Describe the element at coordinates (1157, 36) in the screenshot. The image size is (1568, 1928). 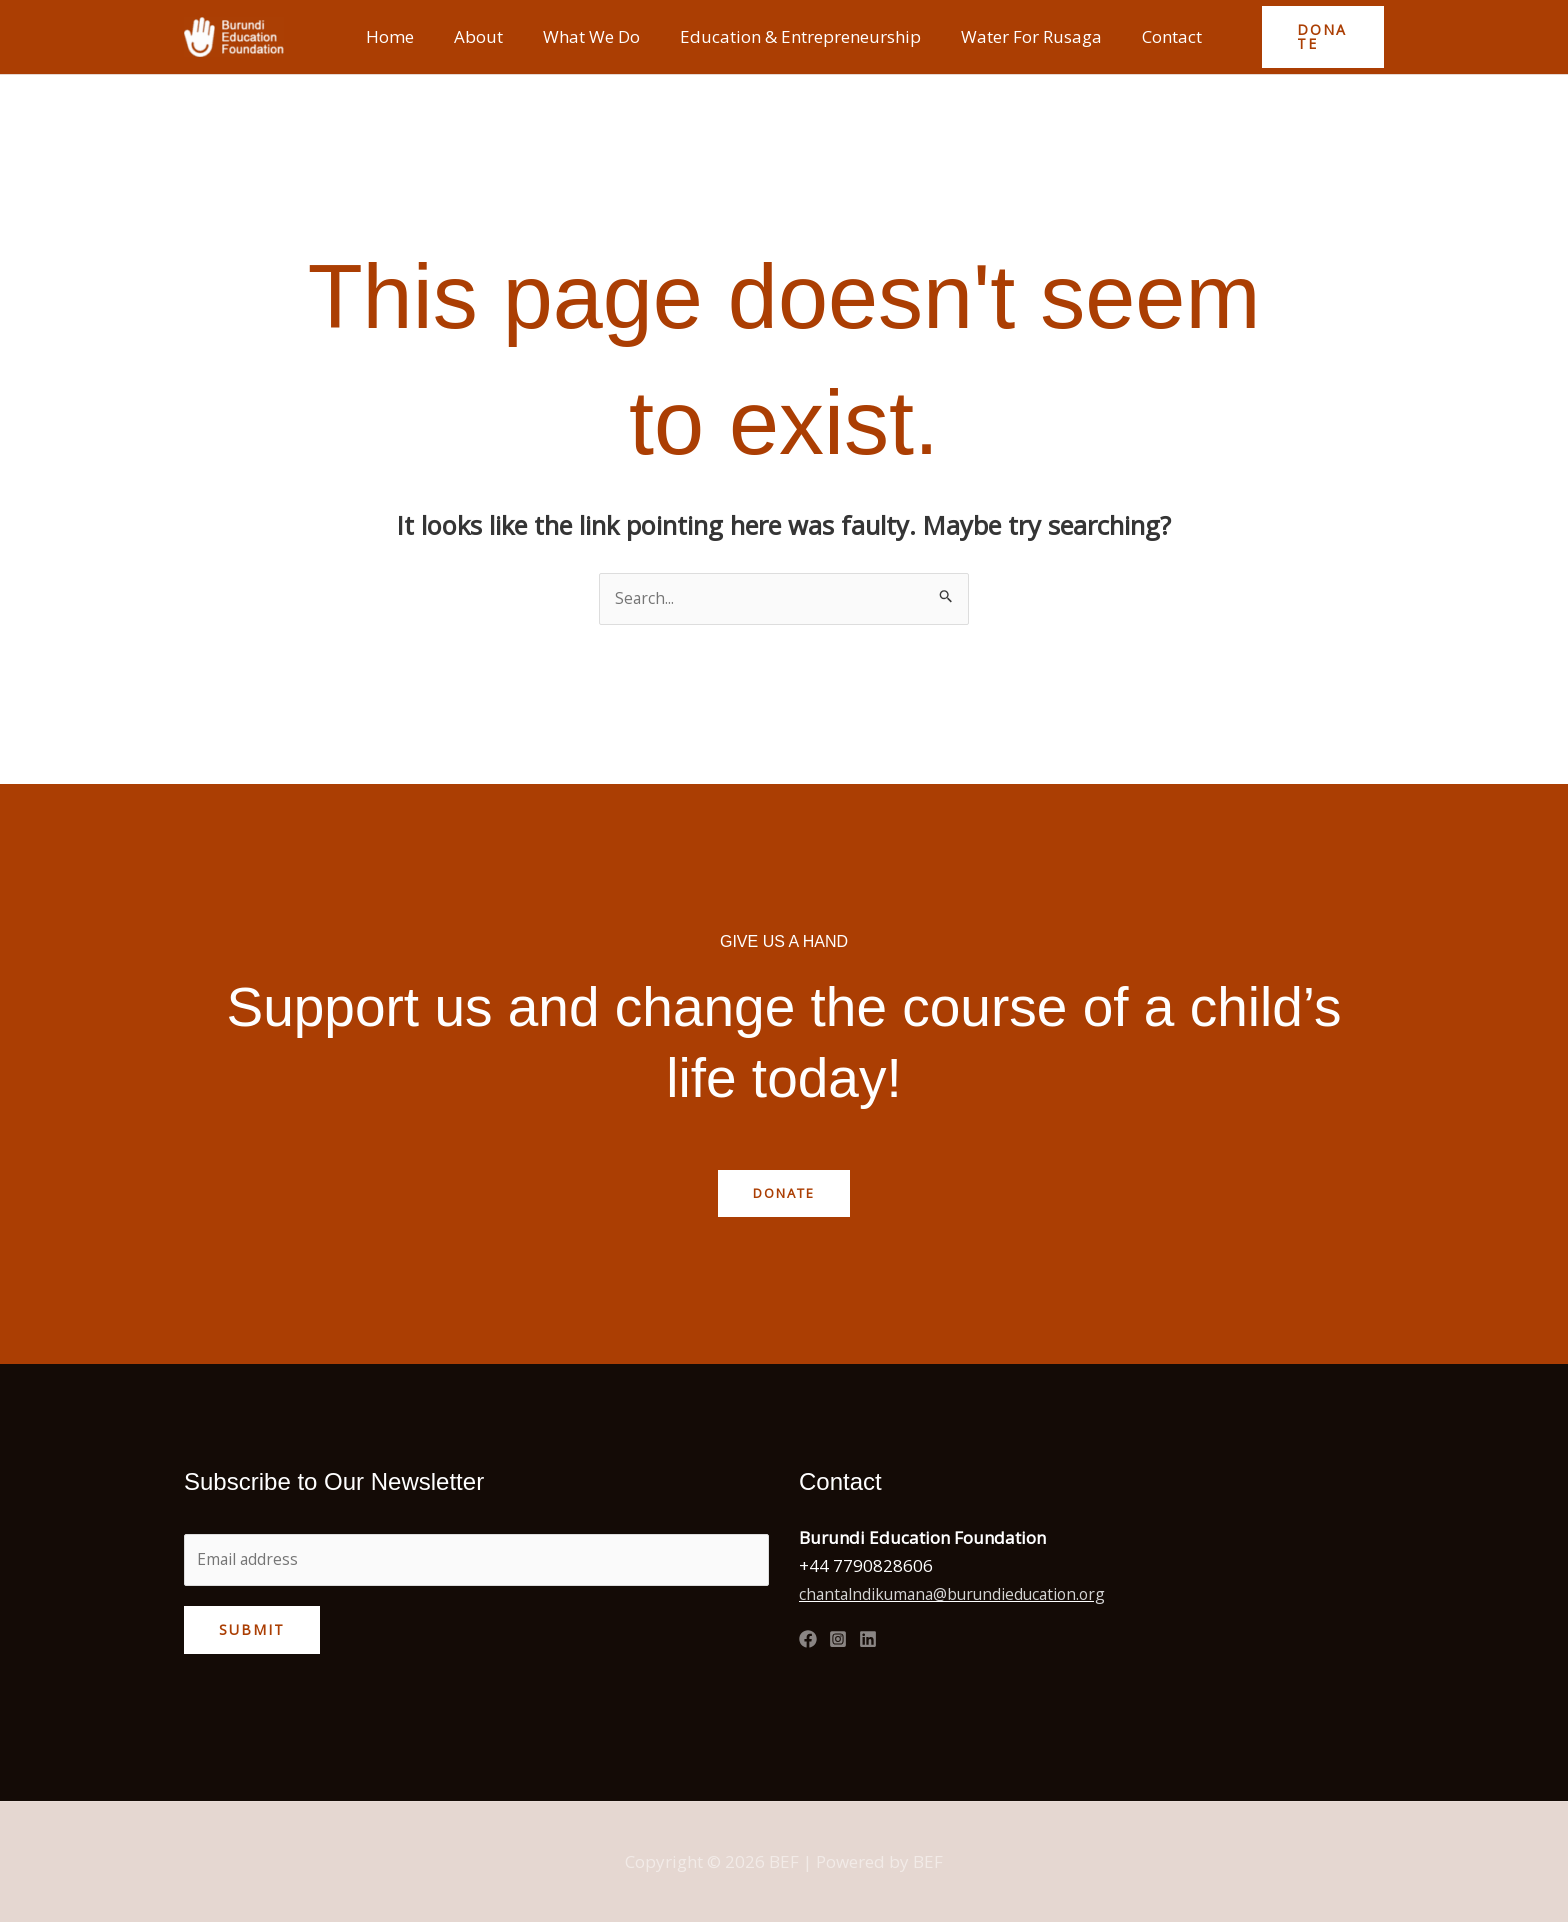
I see `Contact` at that location.